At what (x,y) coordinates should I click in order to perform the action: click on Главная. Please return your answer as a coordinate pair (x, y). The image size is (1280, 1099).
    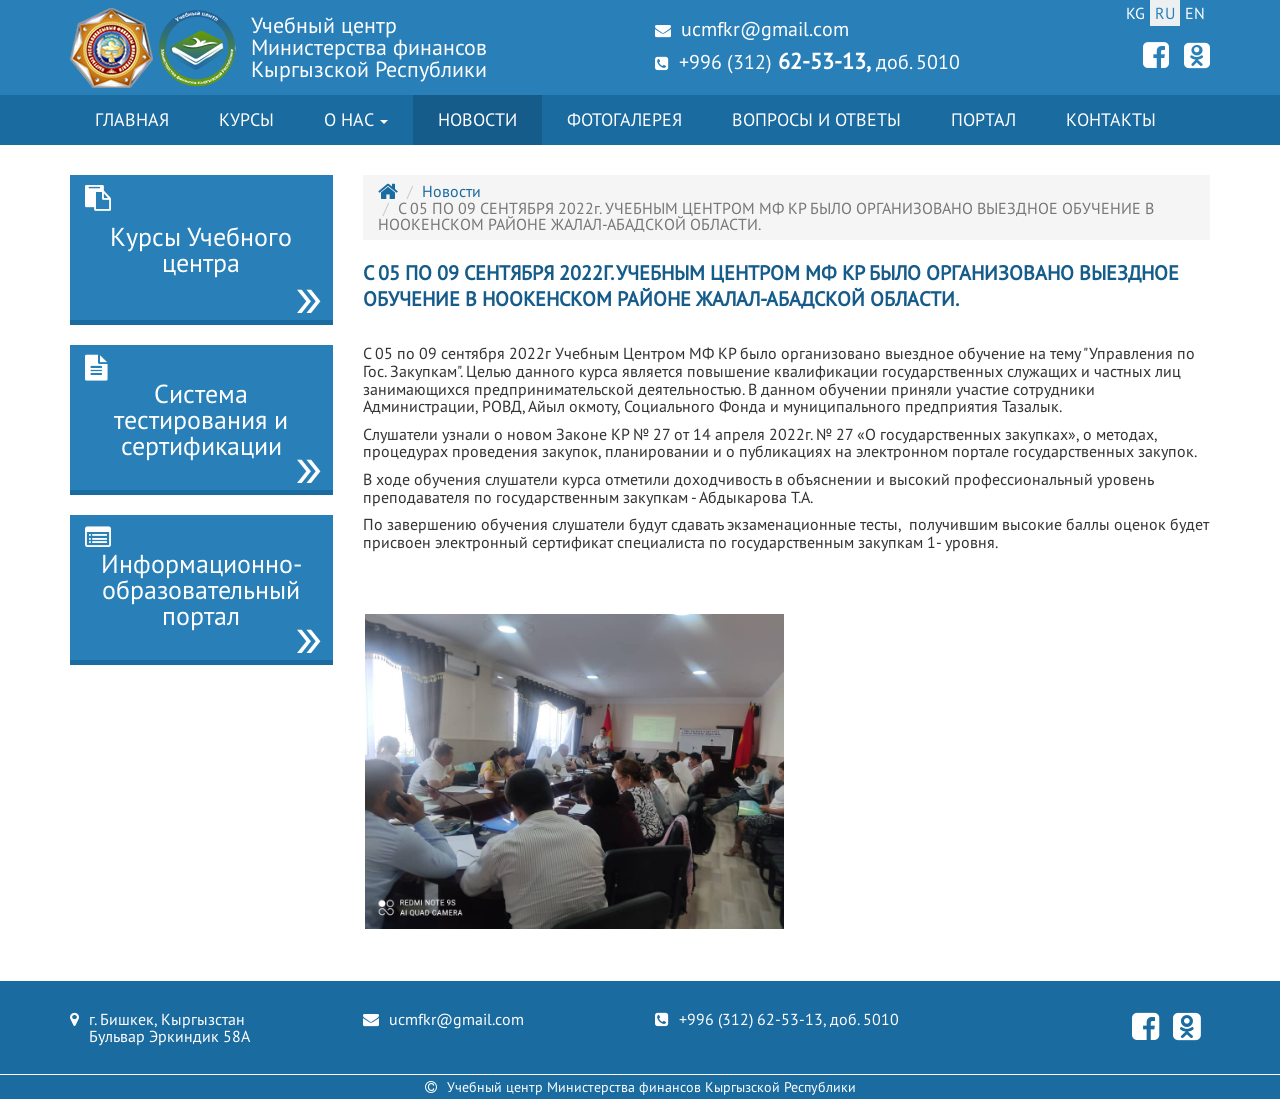
    Looking at the image, I should click on (132, 119).